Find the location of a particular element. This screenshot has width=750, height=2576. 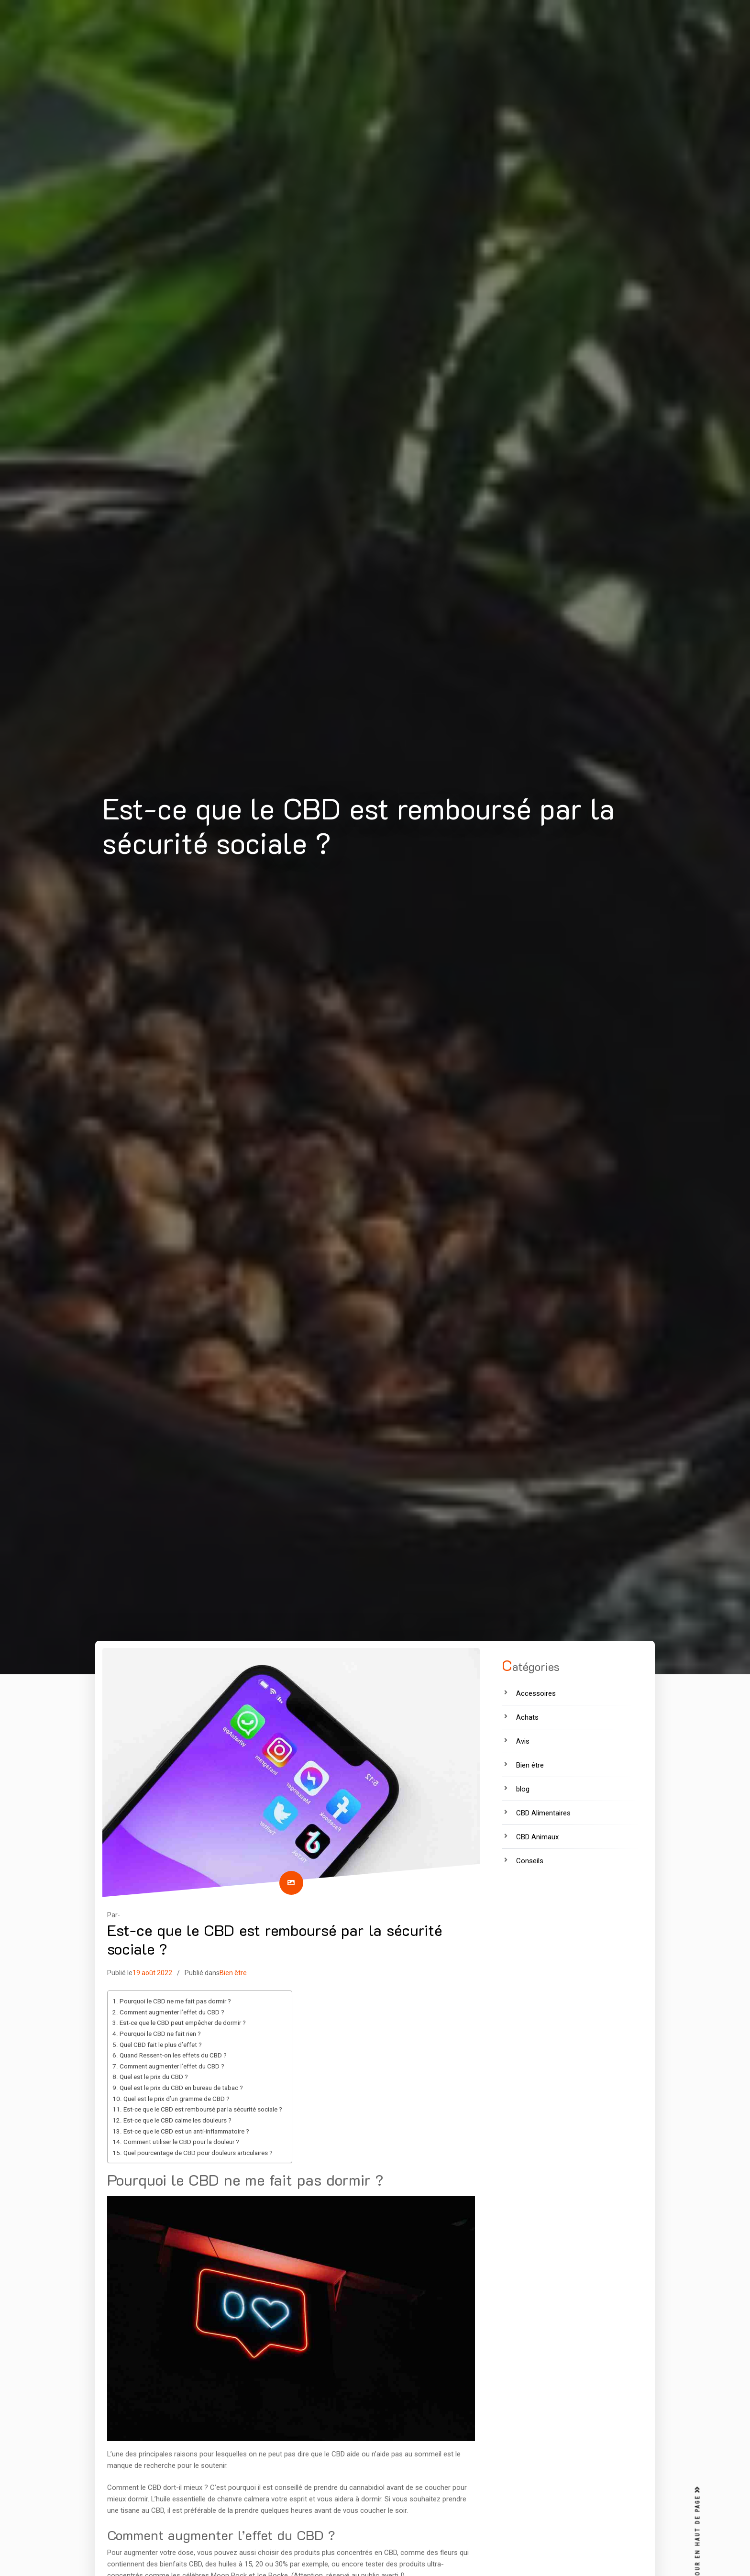

Est-ce que le CBD est un anti-inflammatoire ? is located at coordinates (186, 2131).